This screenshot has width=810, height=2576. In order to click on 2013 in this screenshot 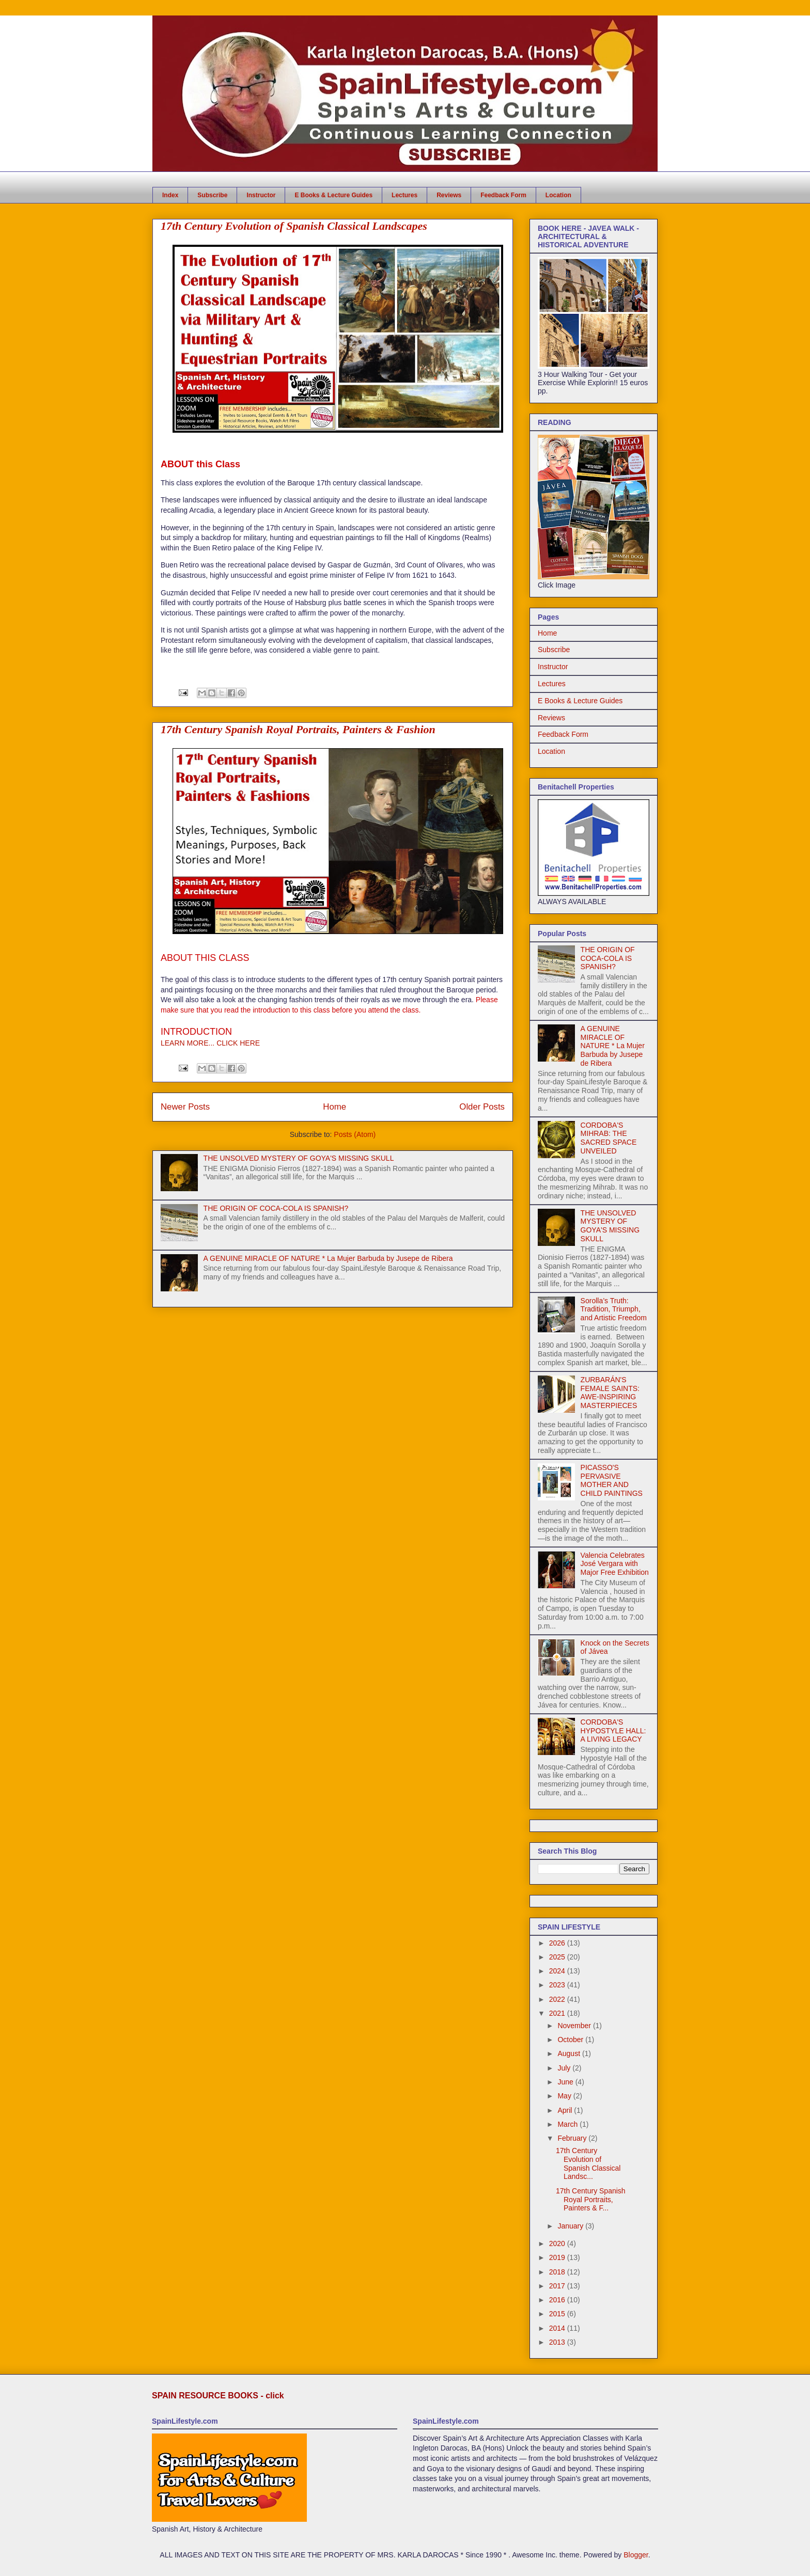, I will do `click(558, 2342)`.